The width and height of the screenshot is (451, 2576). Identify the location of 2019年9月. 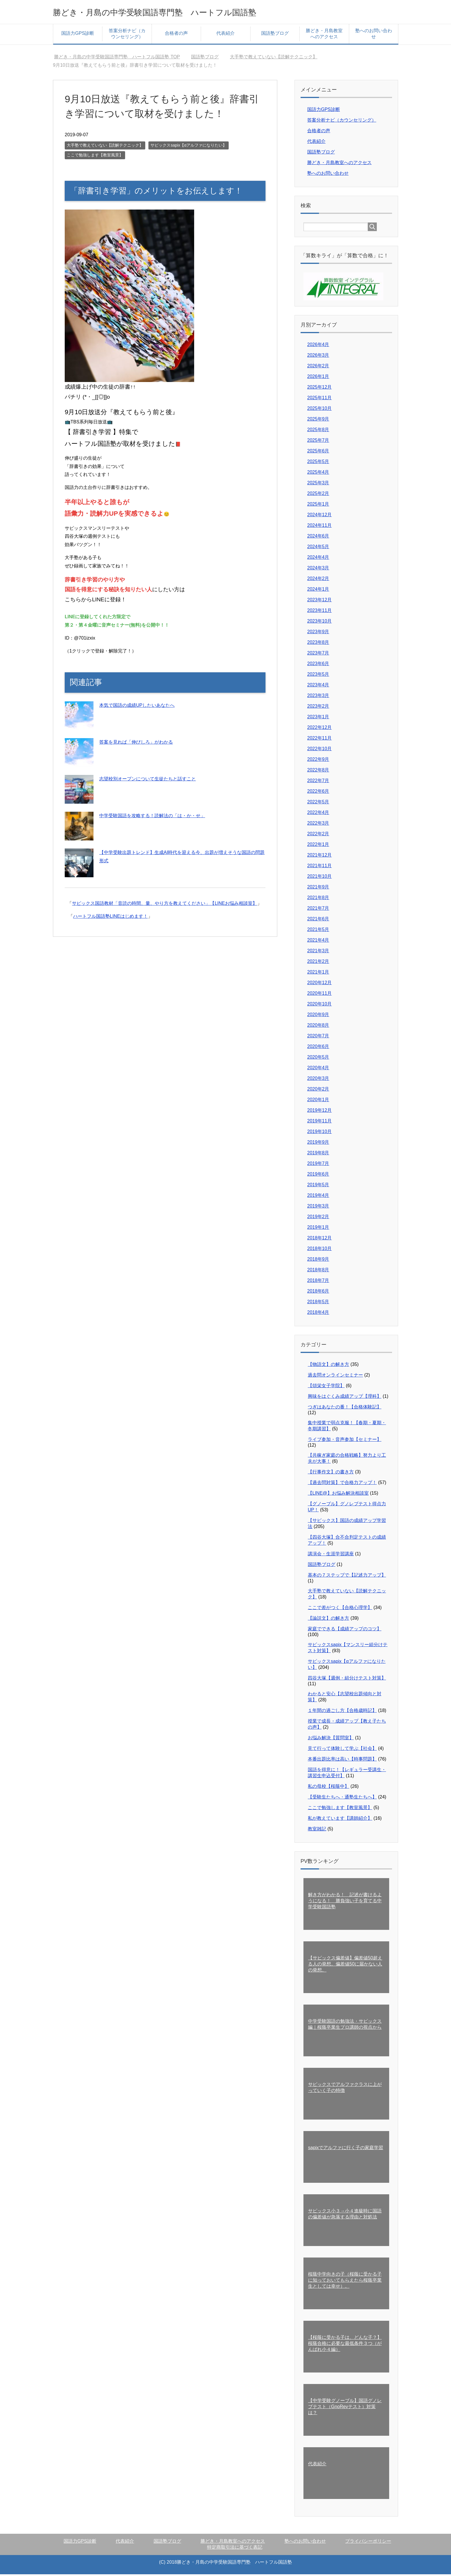
(318, 1143).